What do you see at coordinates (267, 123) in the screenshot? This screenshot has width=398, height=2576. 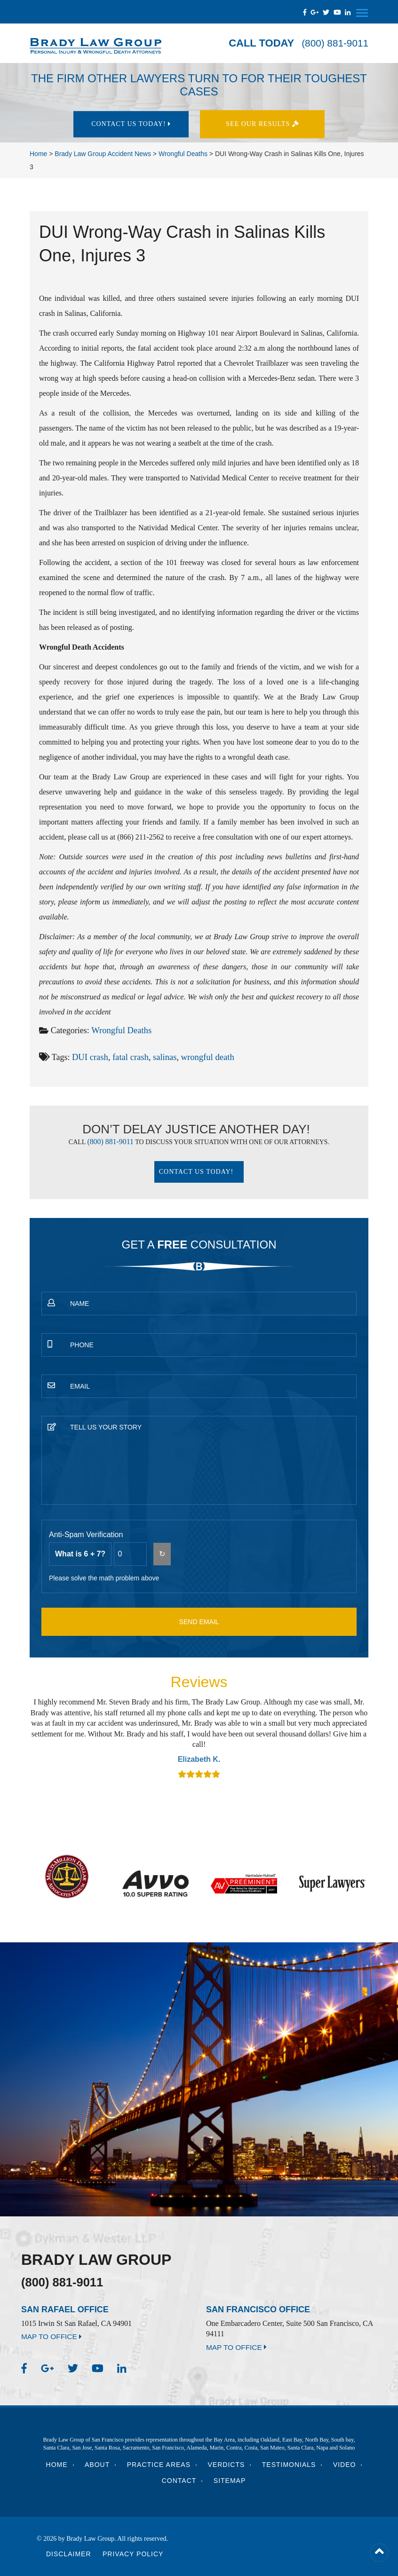 I see `See Our results` at bounding box center [267, 123].